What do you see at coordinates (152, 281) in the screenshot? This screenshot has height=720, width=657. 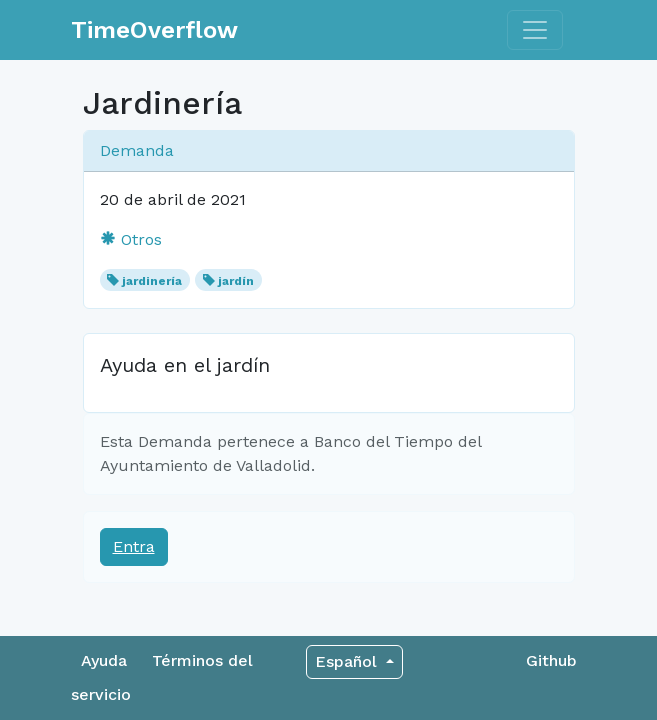 I see `jardinería` at bounding box center [152, 281].